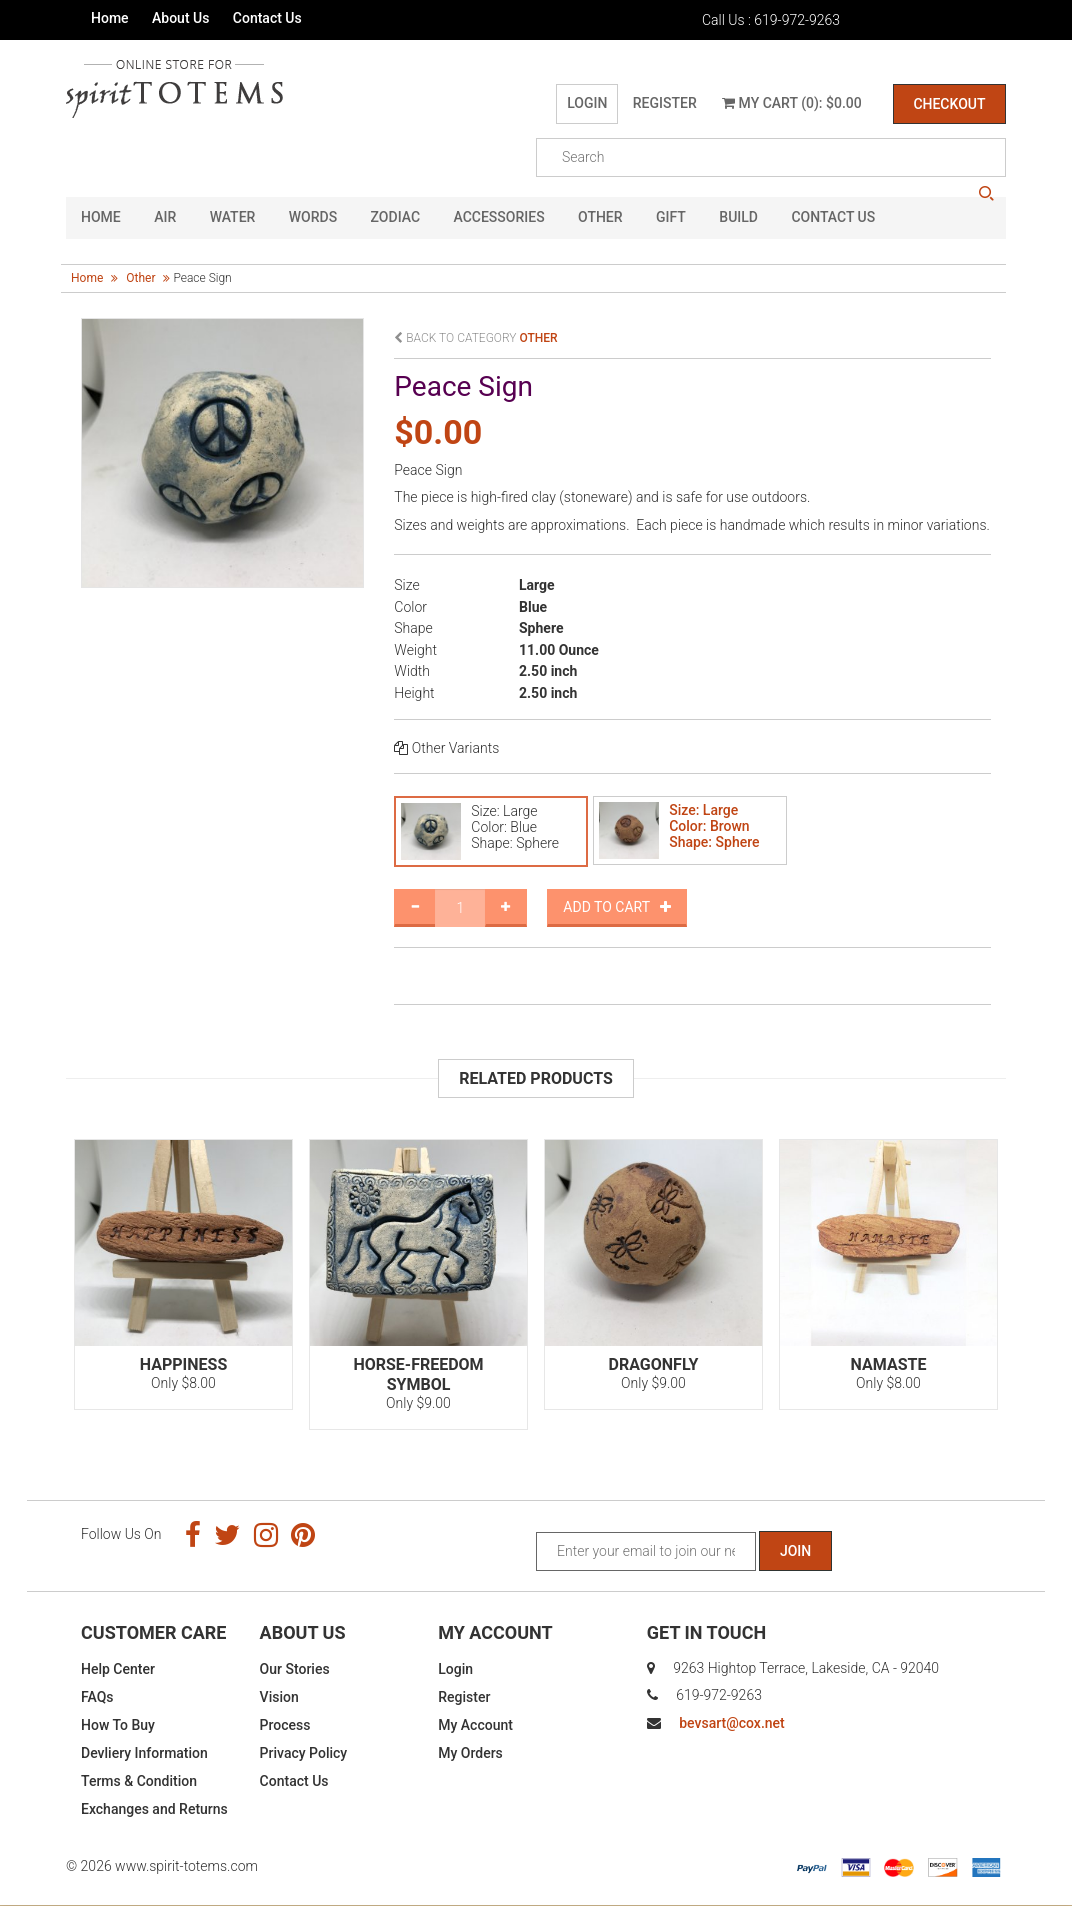 The height and width of the screenshot is (1906, 1072). What do you see at coordinates (664, 103) in the screenshot?
I see `Register` at bounding box center [664, 103].